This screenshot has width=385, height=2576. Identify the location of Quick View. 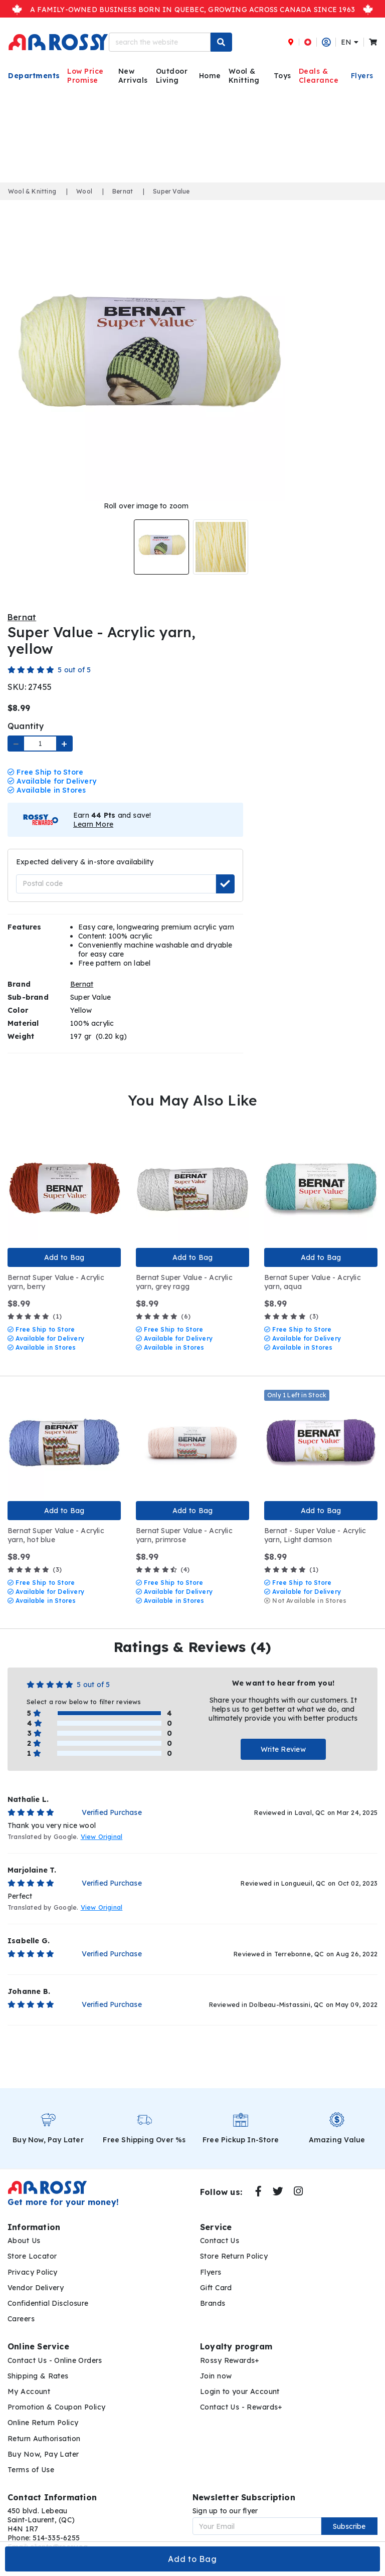
(17, 1124).